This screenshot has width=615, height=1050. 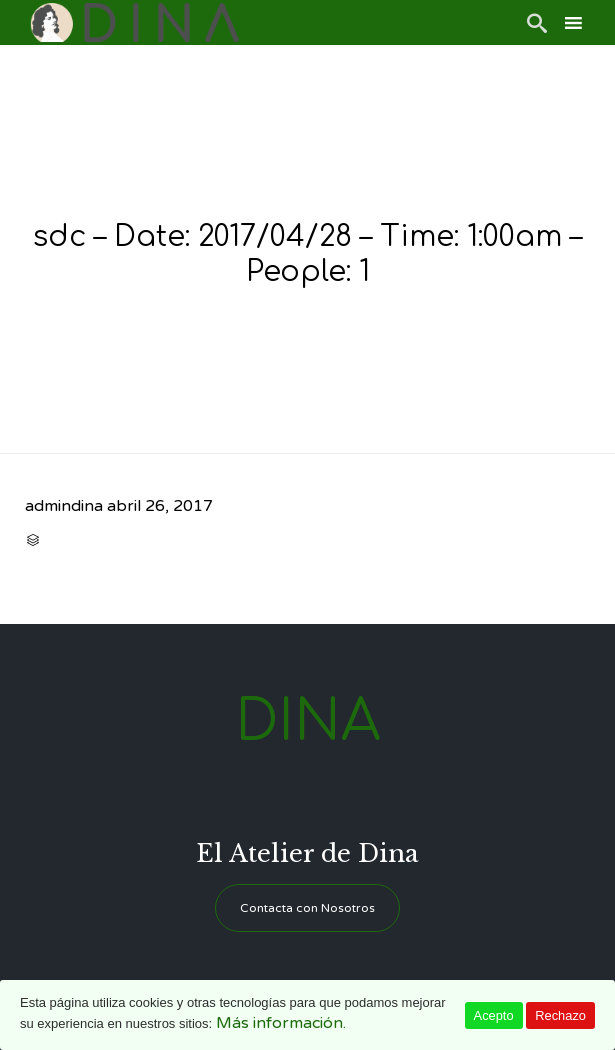 I want to click on Rechazo, so click(x=560, y=1015).